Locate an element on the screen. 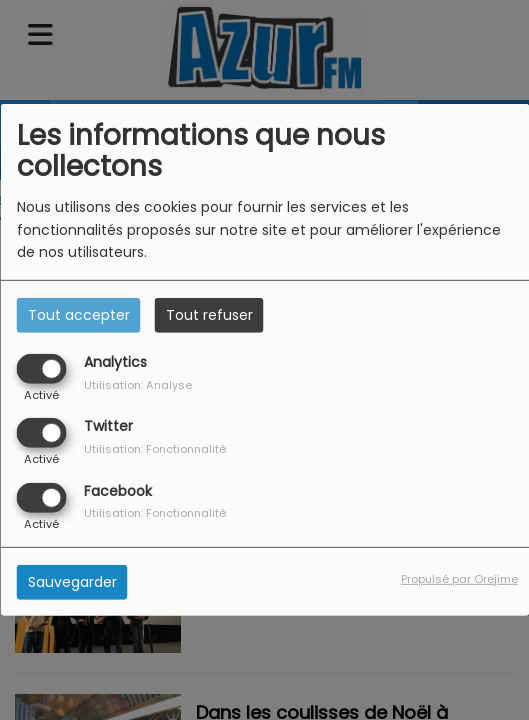 This screenshot has height=720, width=529. Sauvegarder is located at coordinates (72, 581).